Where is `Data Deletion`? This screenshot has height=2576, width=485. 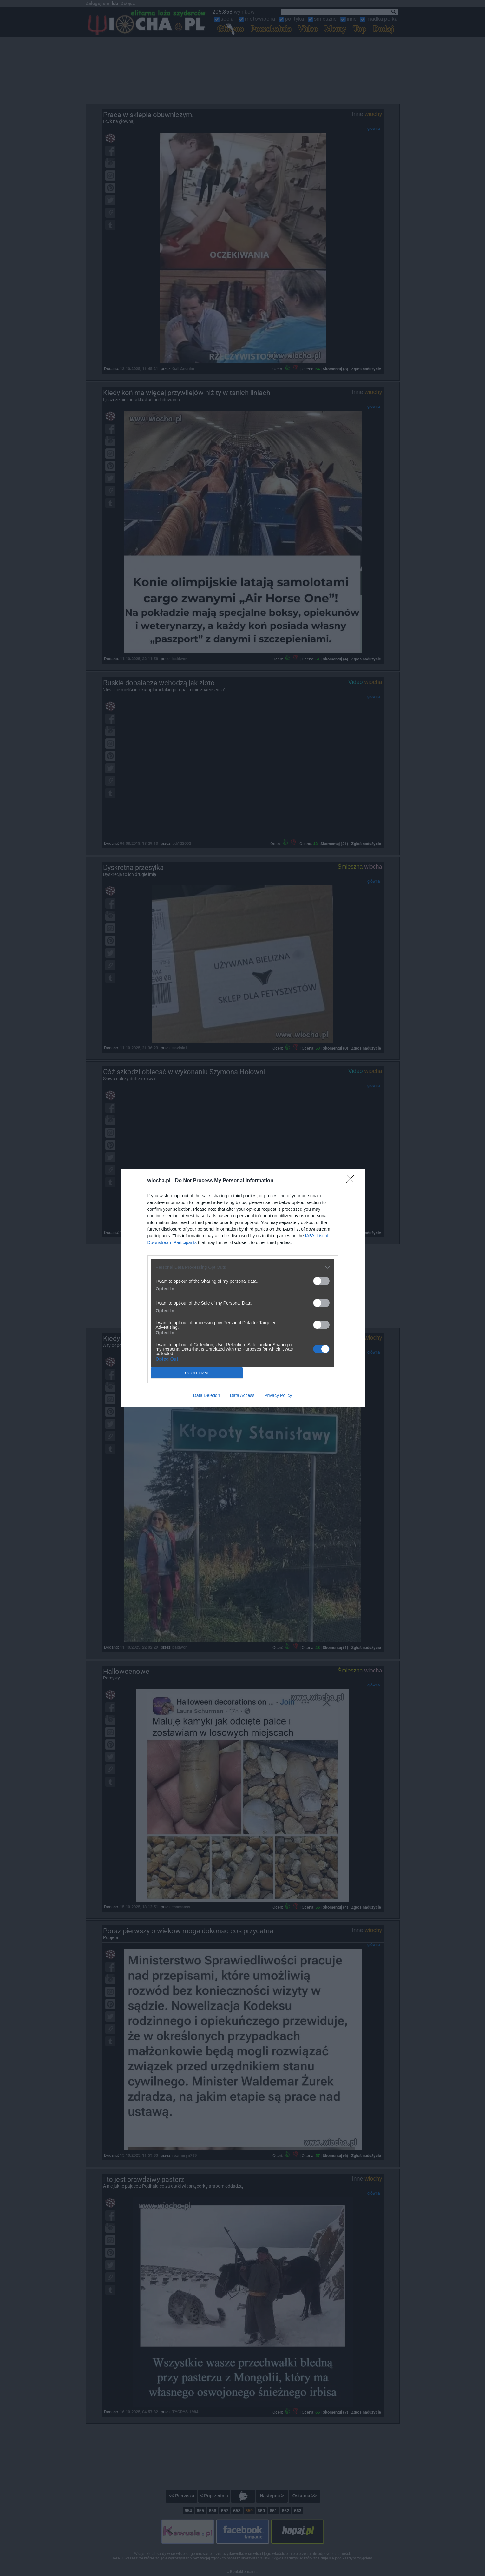 Data Deletion is located at coordinates (206, 1395).